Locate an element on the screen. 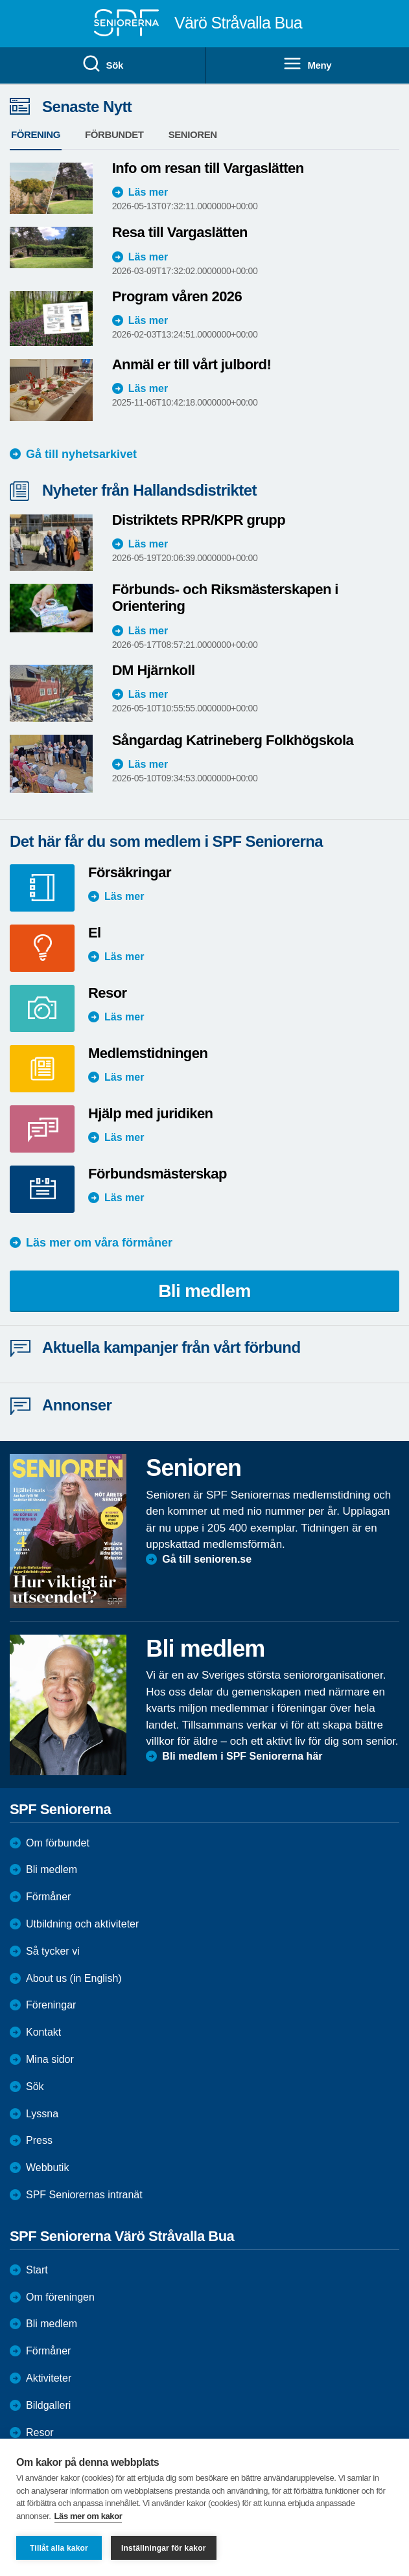  Tillåt alla kakor is located at coordinates (59, 2548).